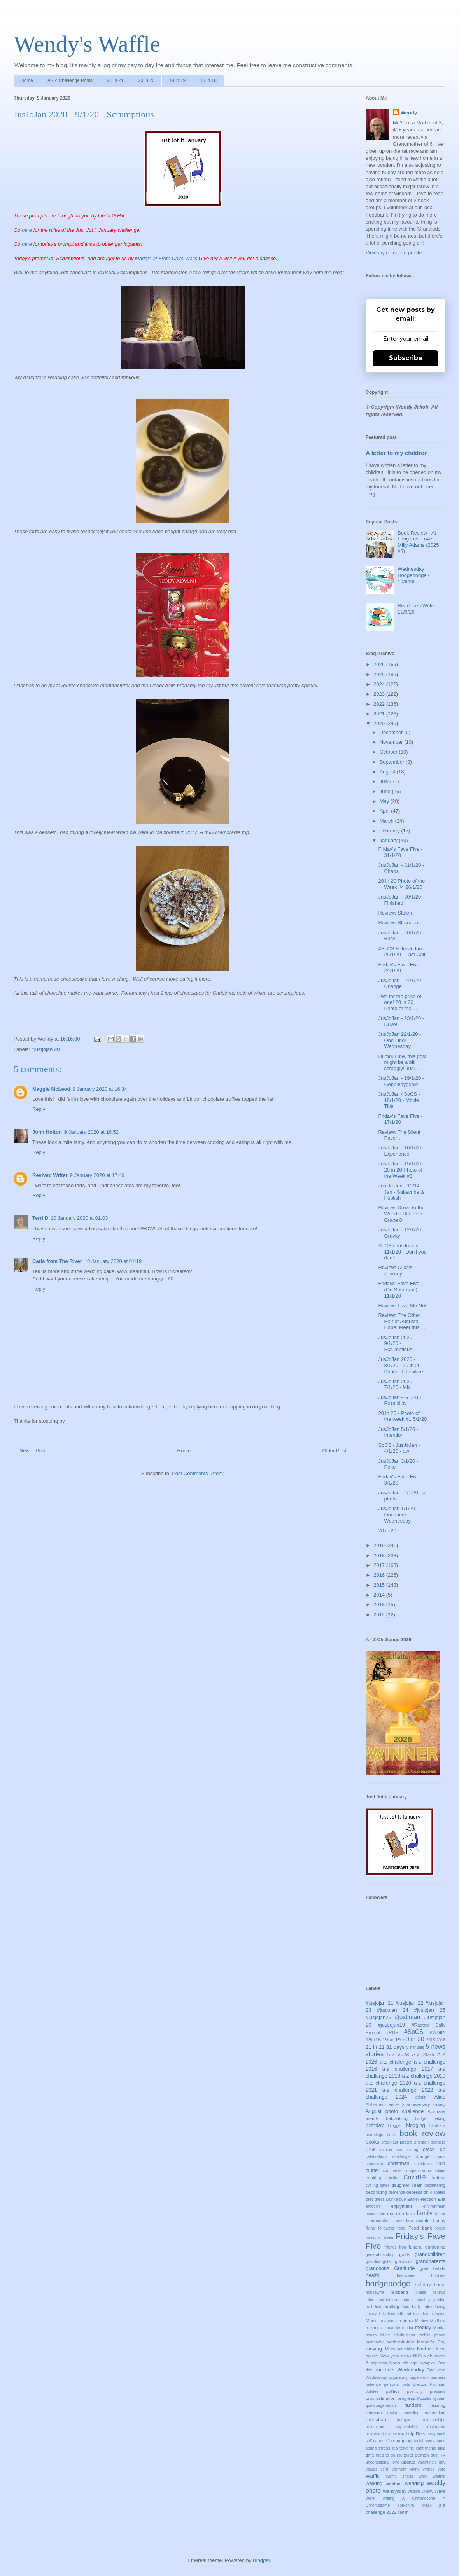 Image resolution: width=459 pixels, height=2576 pixels. What do you see at coordinates (376, 2192) in the screenshot?
I see `decorating` at bounding box center [376, 2192].